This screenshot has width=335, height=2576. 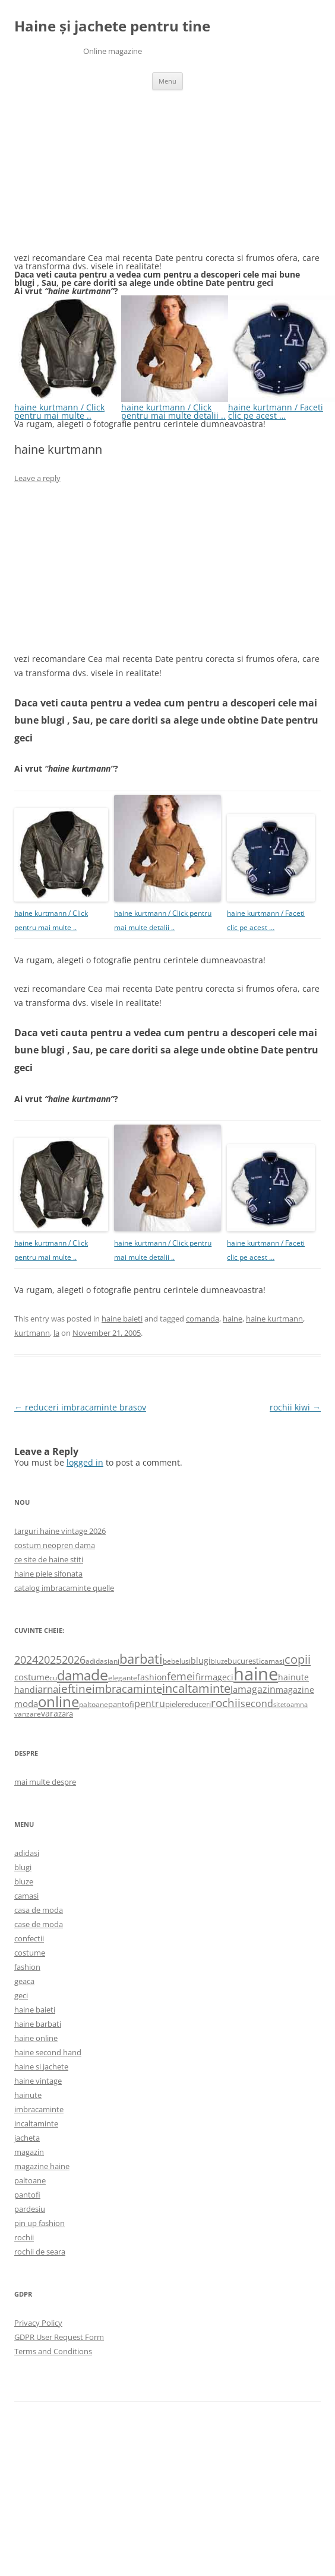 I want to click on la, so click(x=56, y=1332).